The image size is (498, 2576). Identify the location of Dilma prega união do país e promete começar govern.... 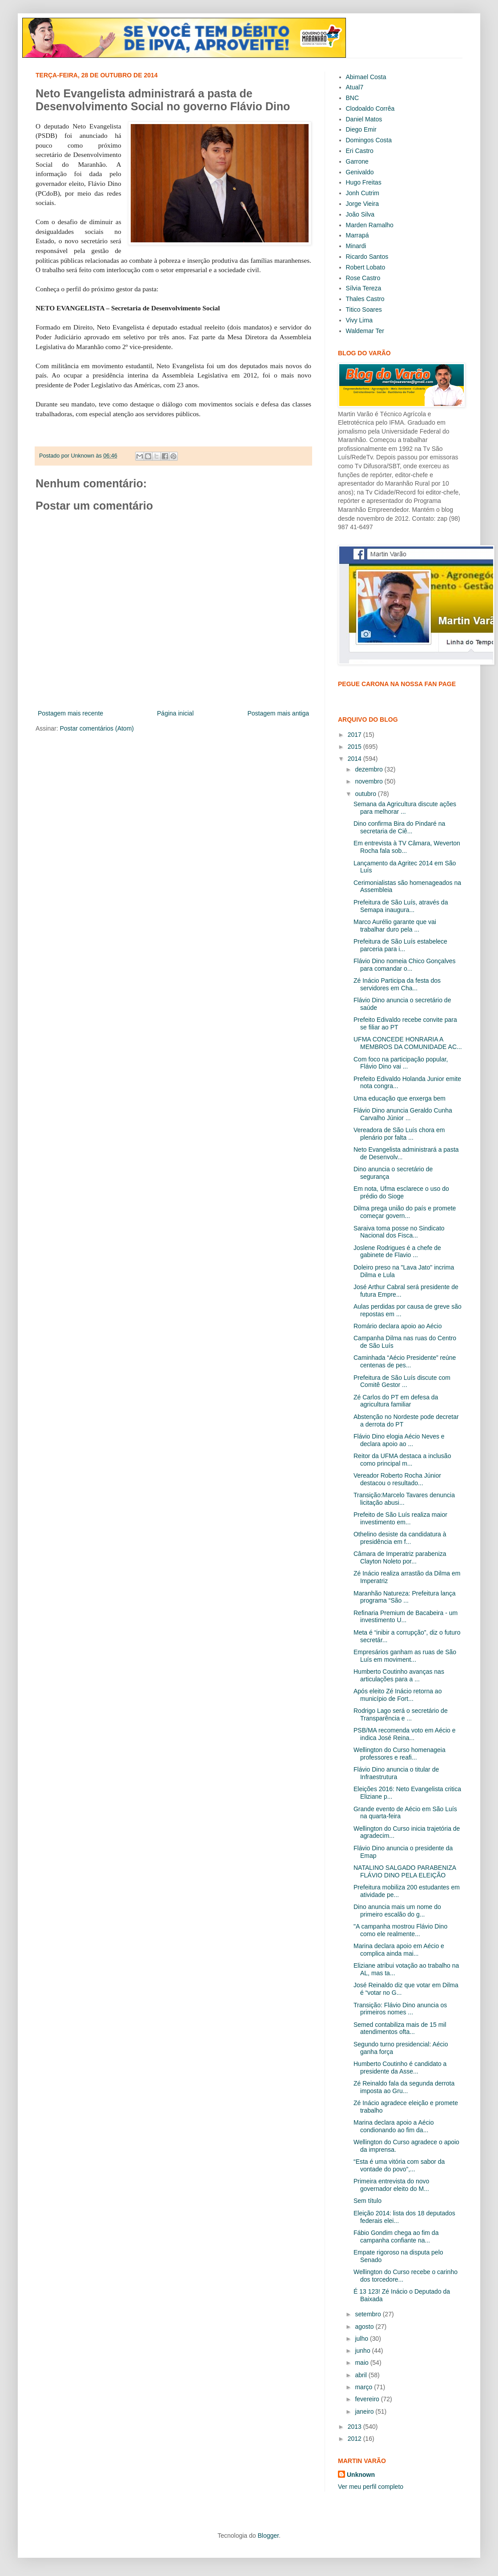
(404, 1212).